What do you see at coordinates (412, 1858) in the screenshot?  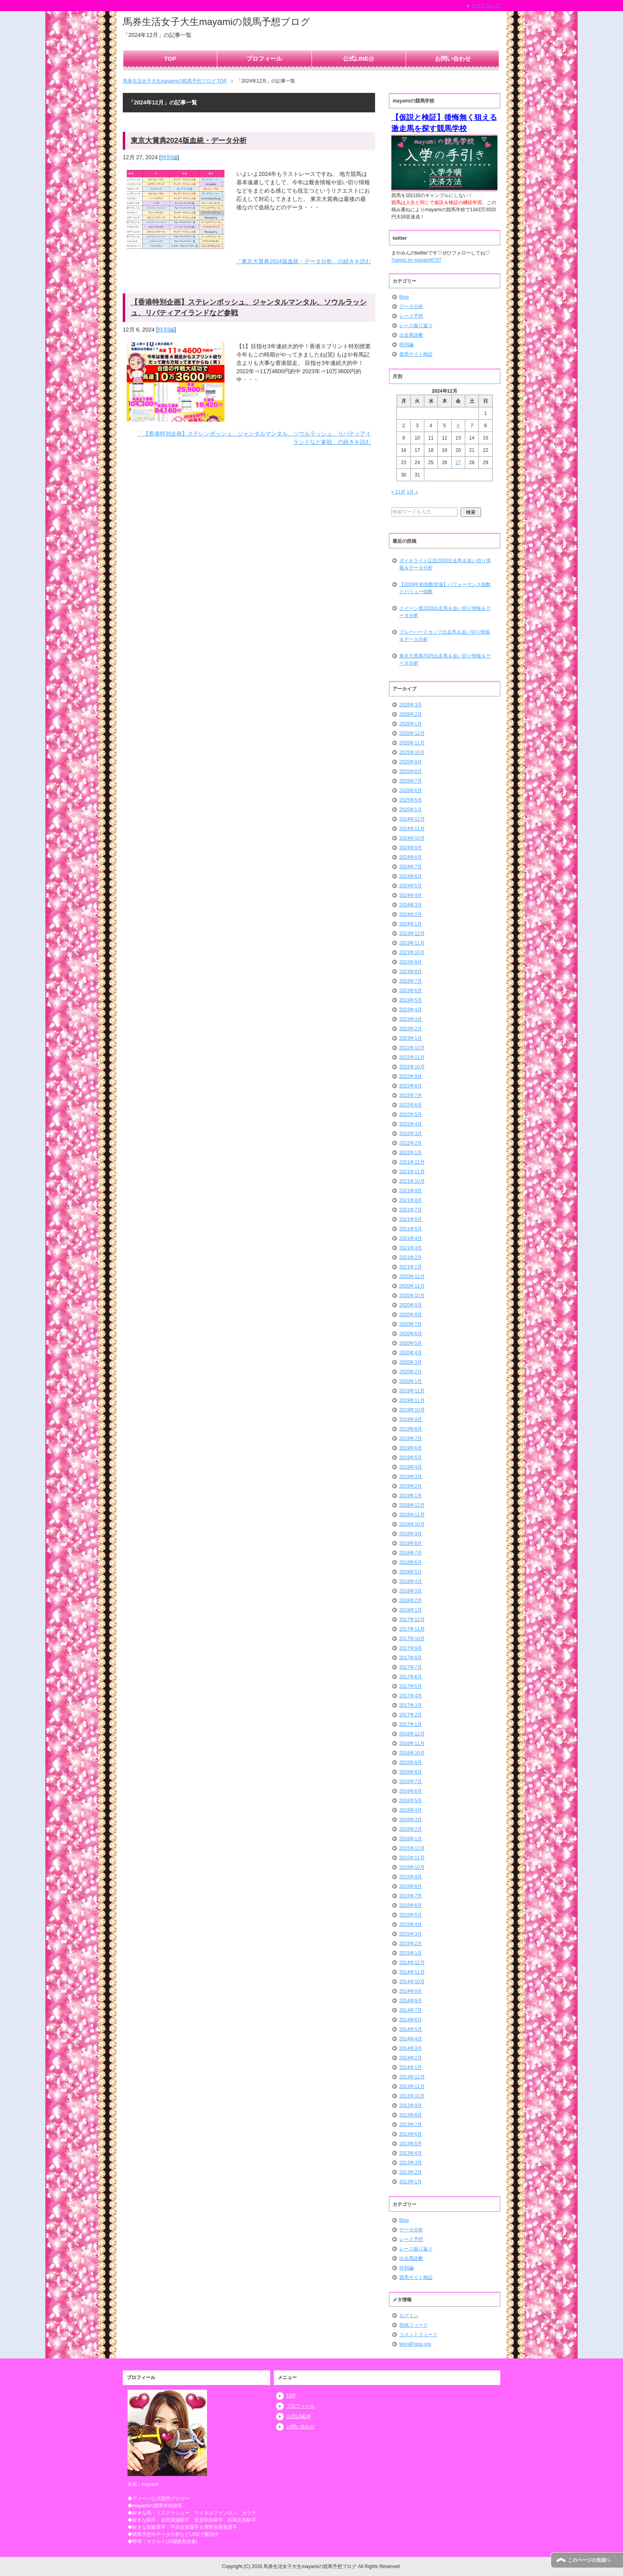 I see `2015年11月` at bounding box center [412, 1858].